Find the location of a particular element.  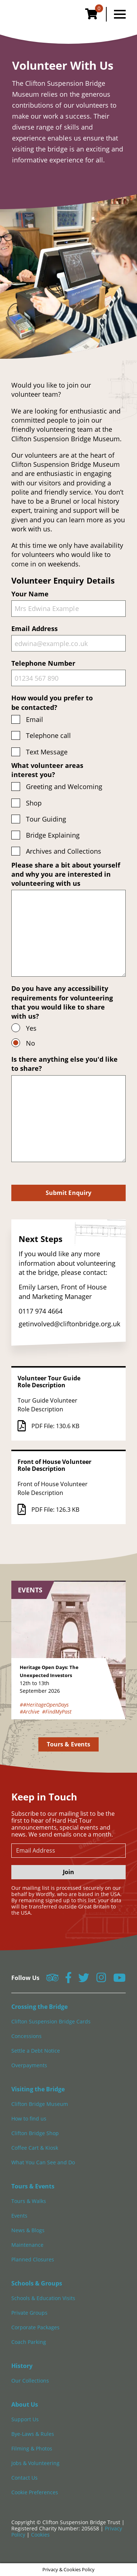

Clifton Bridge Shop is located at coordinates (35, 2133).